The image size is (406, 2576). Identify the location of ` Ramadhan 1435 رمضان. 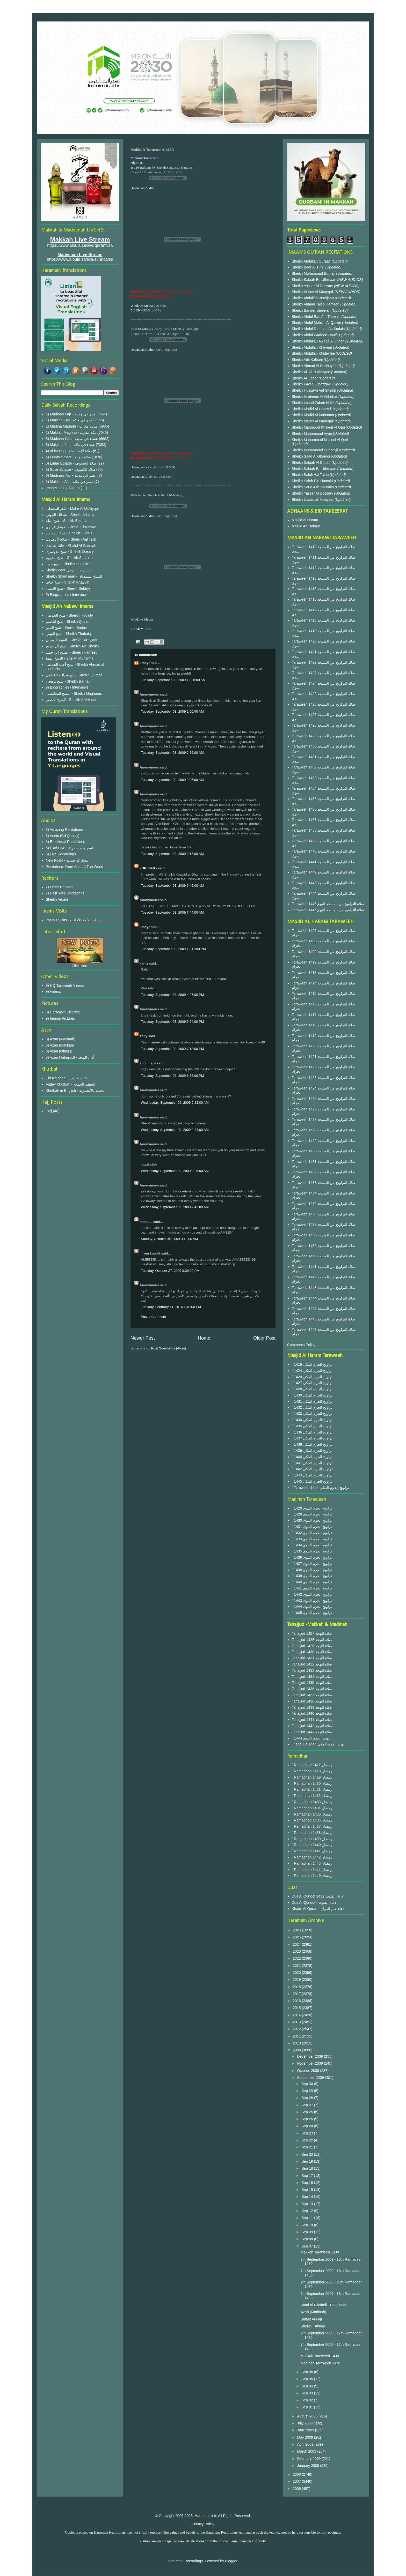
(312, 1814).